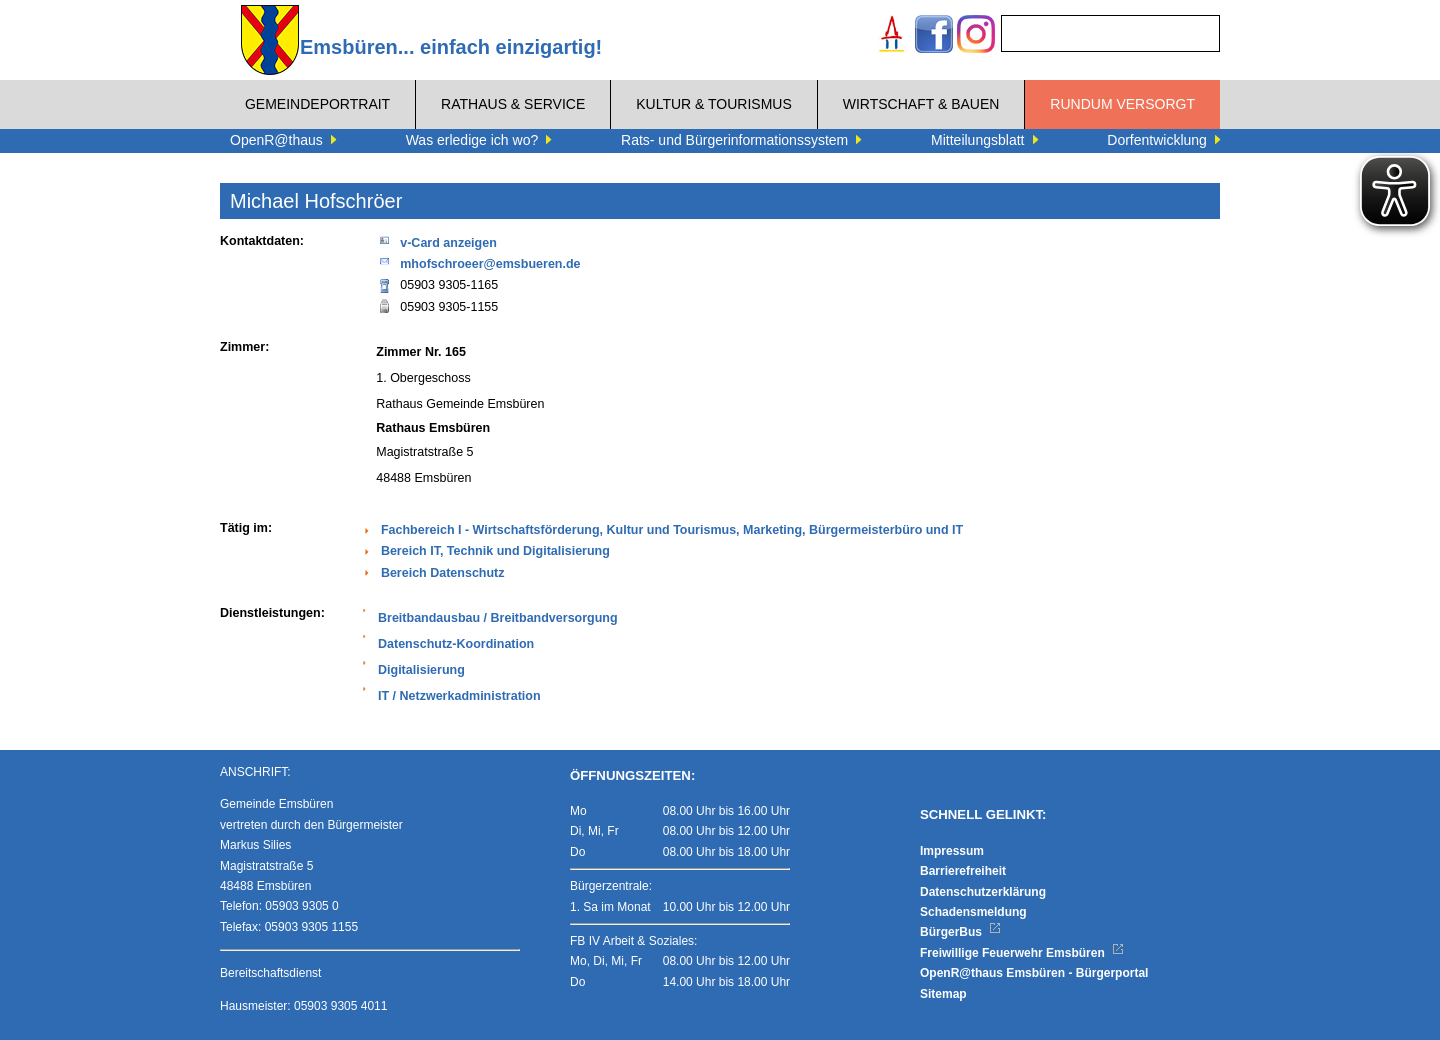  I want to click on Impressum, so click(952, 851).